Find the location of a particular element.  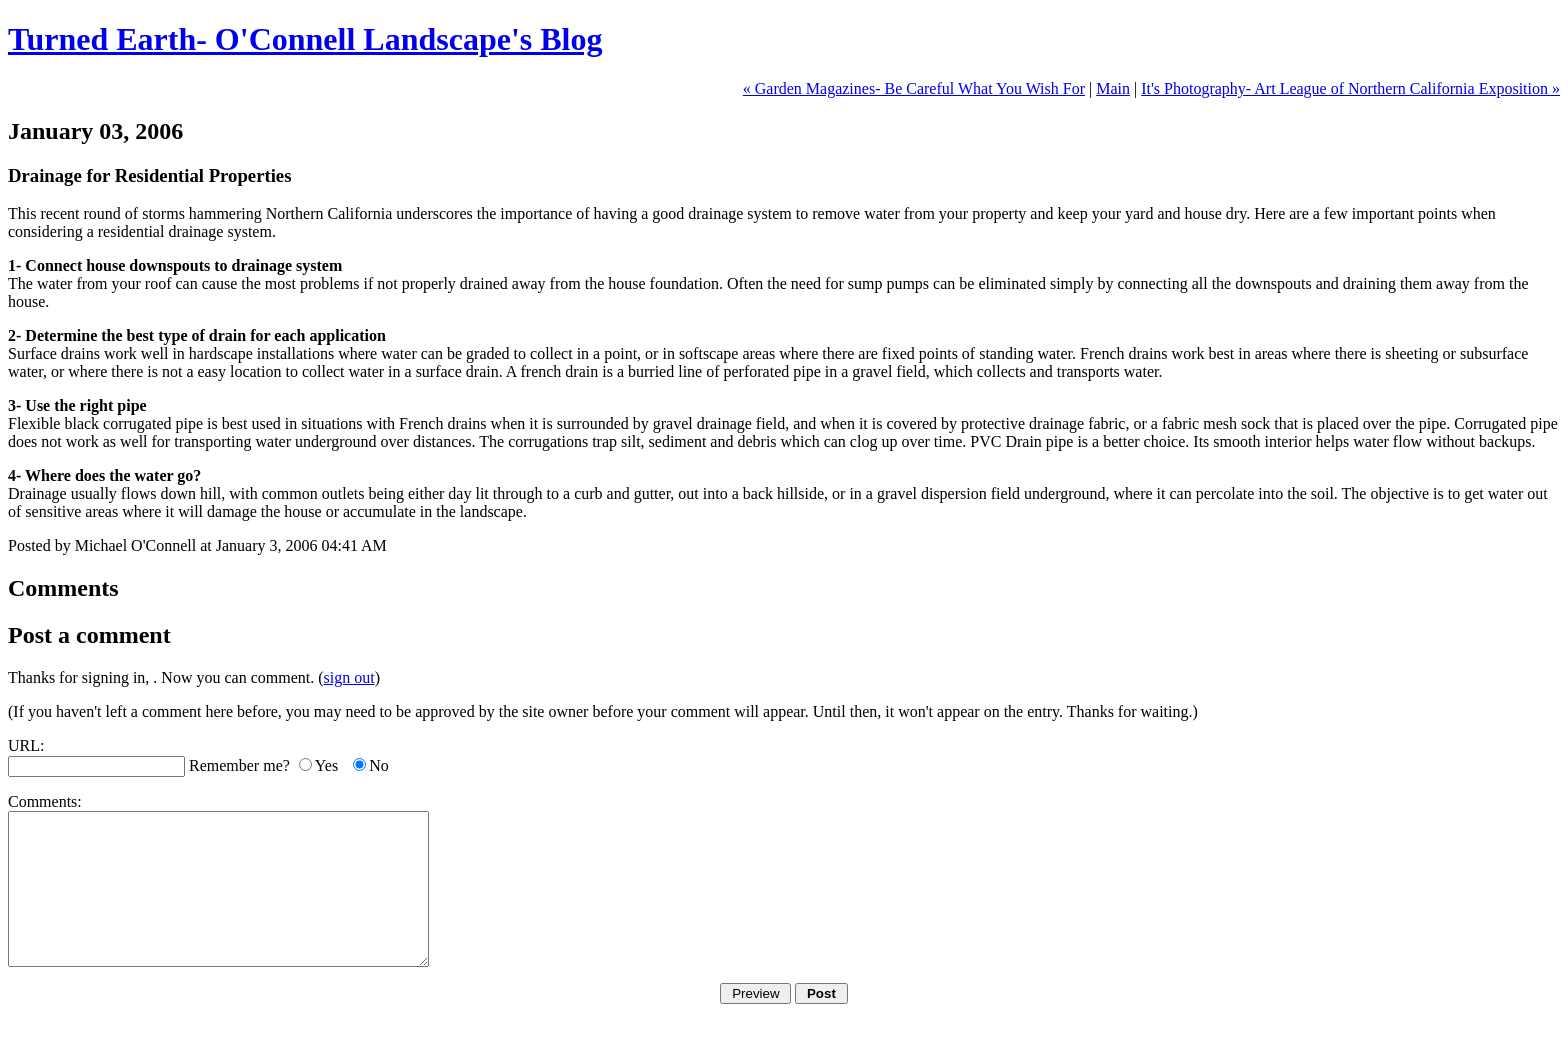

It's Photography- Art League of Northern California Exposition » is located at coordinates (1350, 88).